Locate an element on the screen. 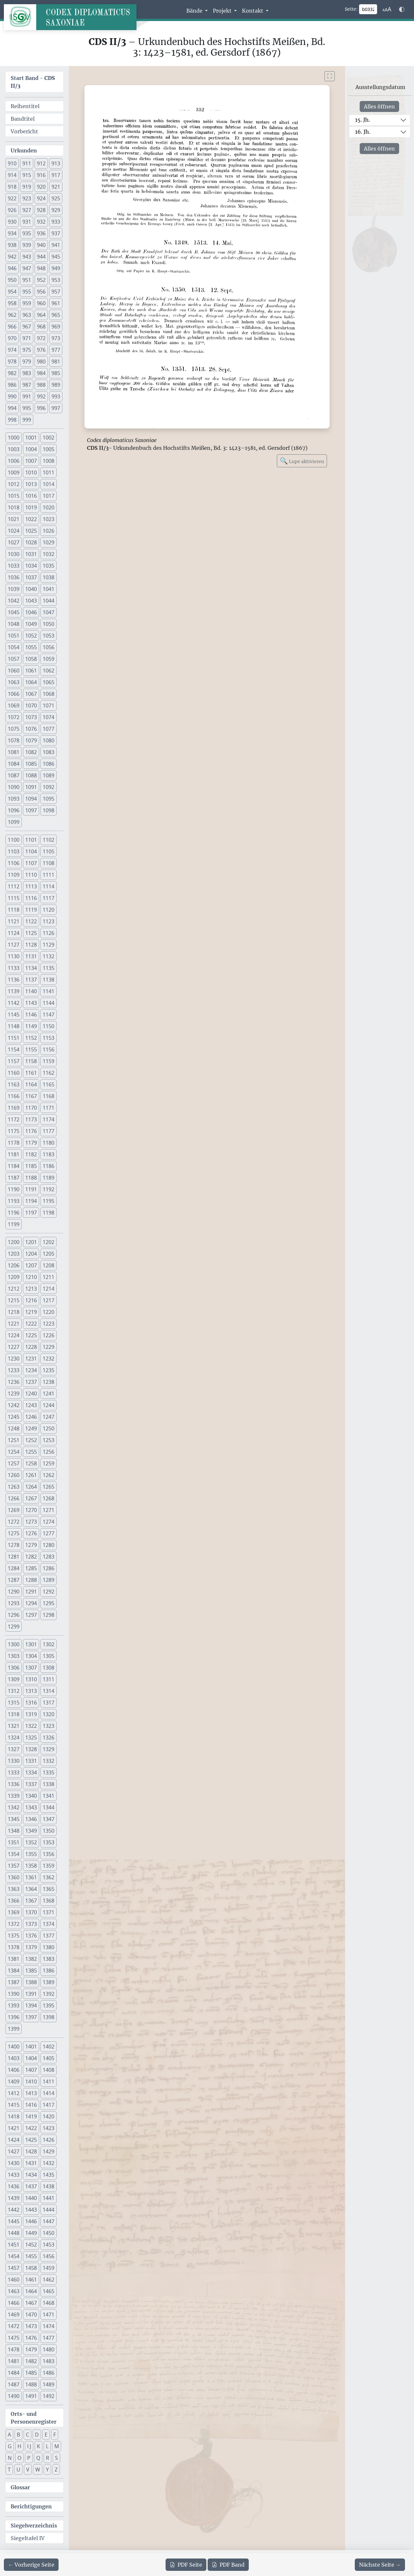  Kontakt [button] is located at coordinates (253, 10).